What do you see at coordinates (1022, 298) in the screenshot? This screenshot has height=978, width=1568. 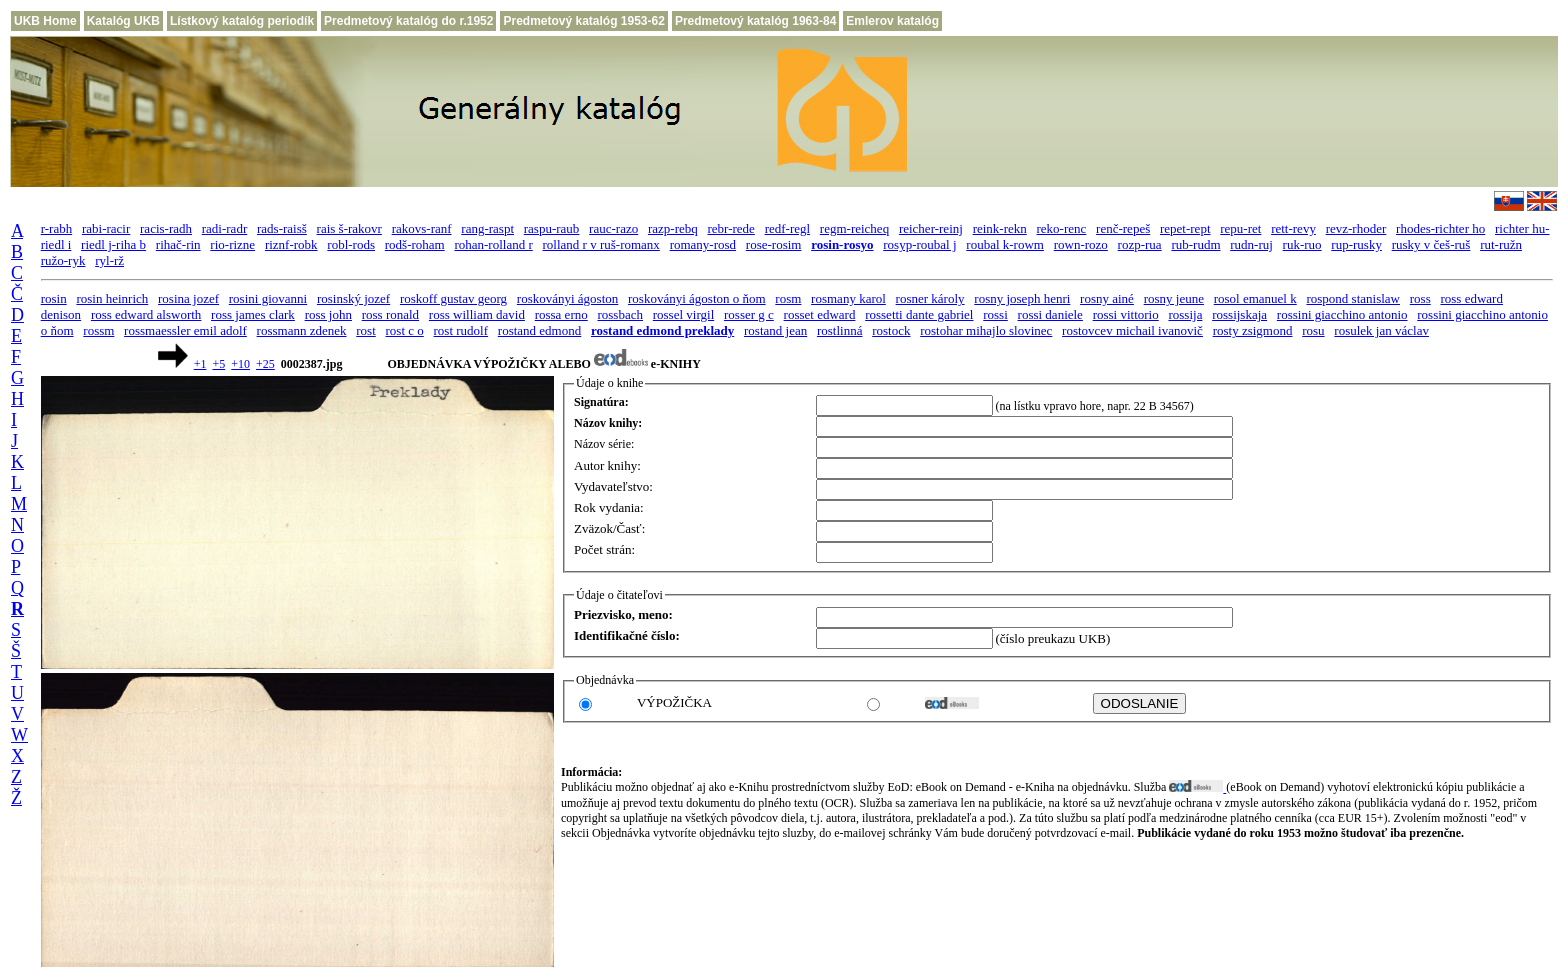 I see `rosny joseph henri` at bounding box center [1022, 298].